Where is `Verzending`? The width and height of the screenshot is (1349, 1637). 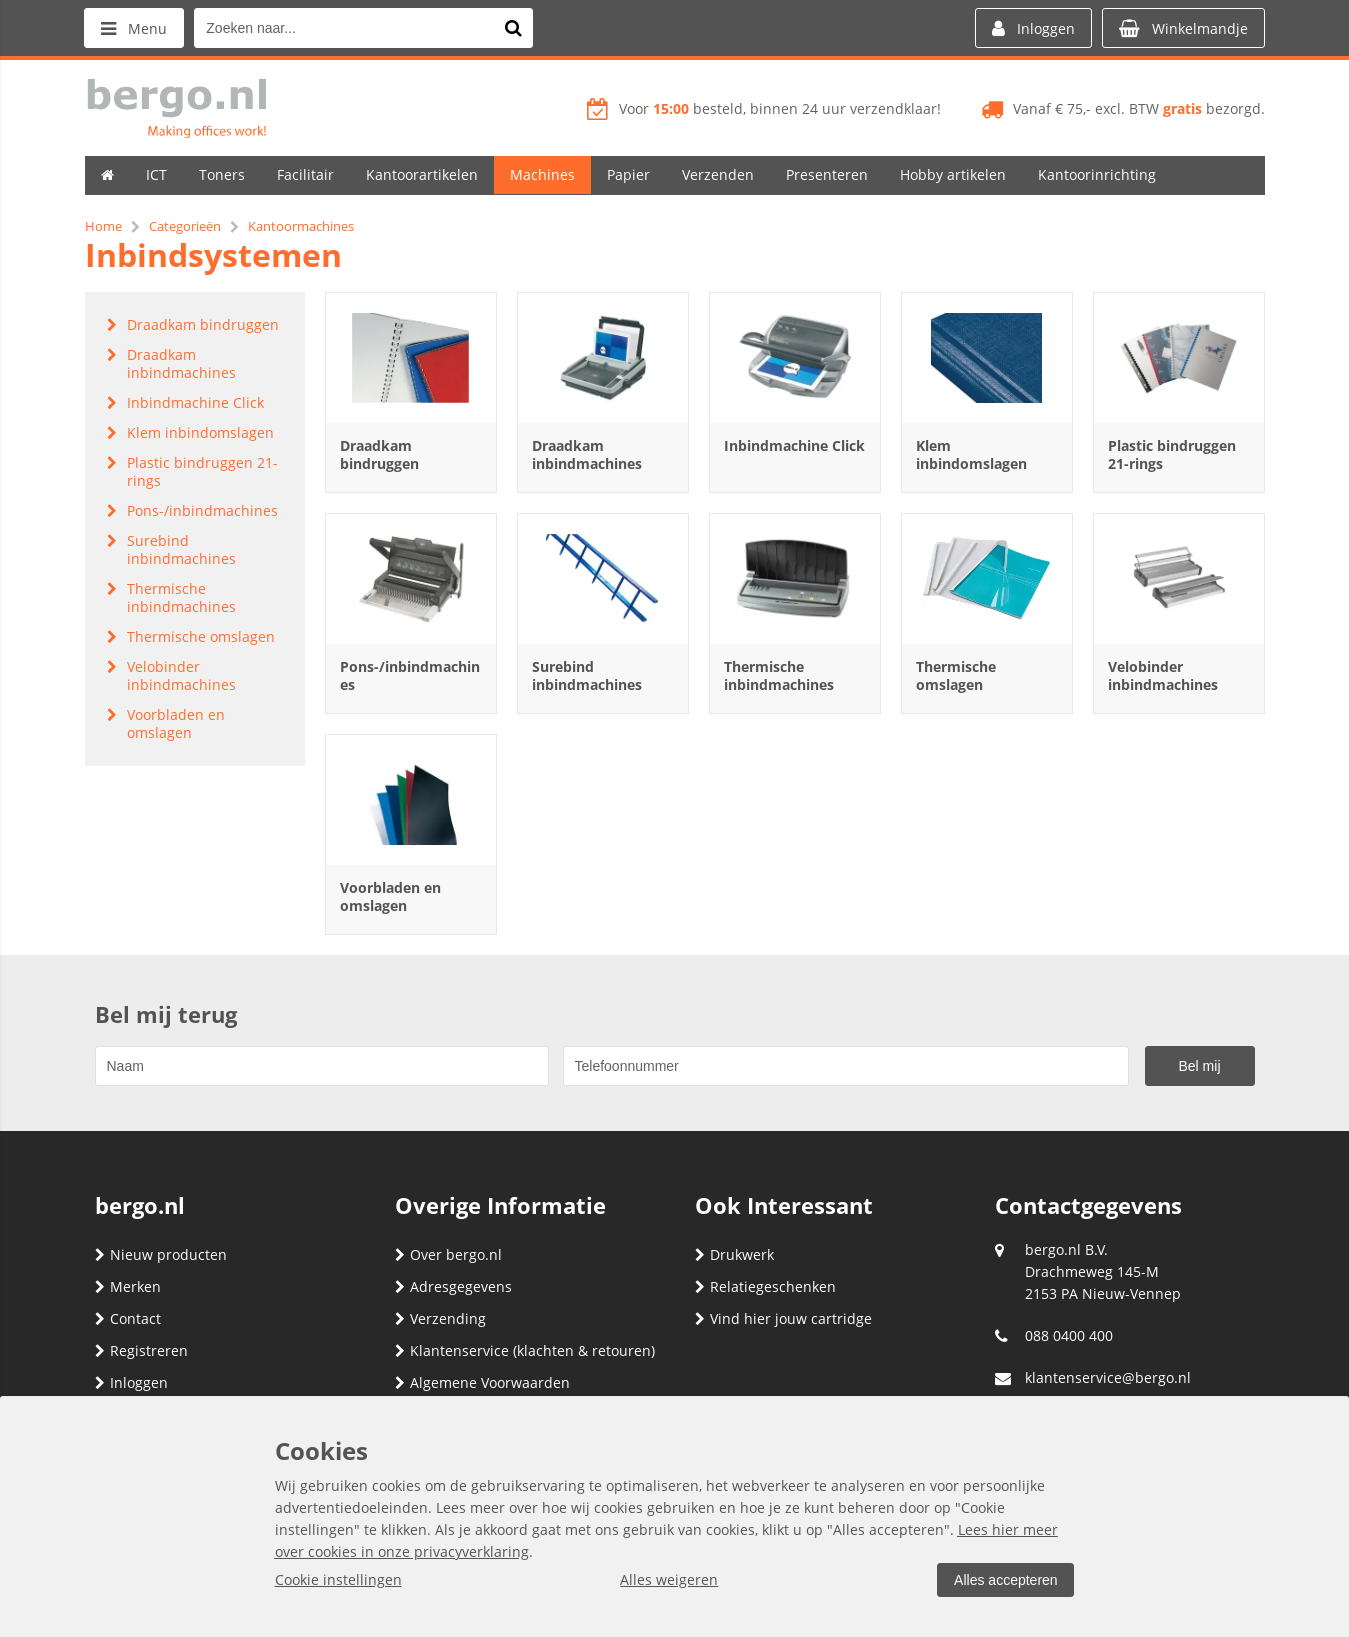 Verzending is located at coordinates (440, 1318).